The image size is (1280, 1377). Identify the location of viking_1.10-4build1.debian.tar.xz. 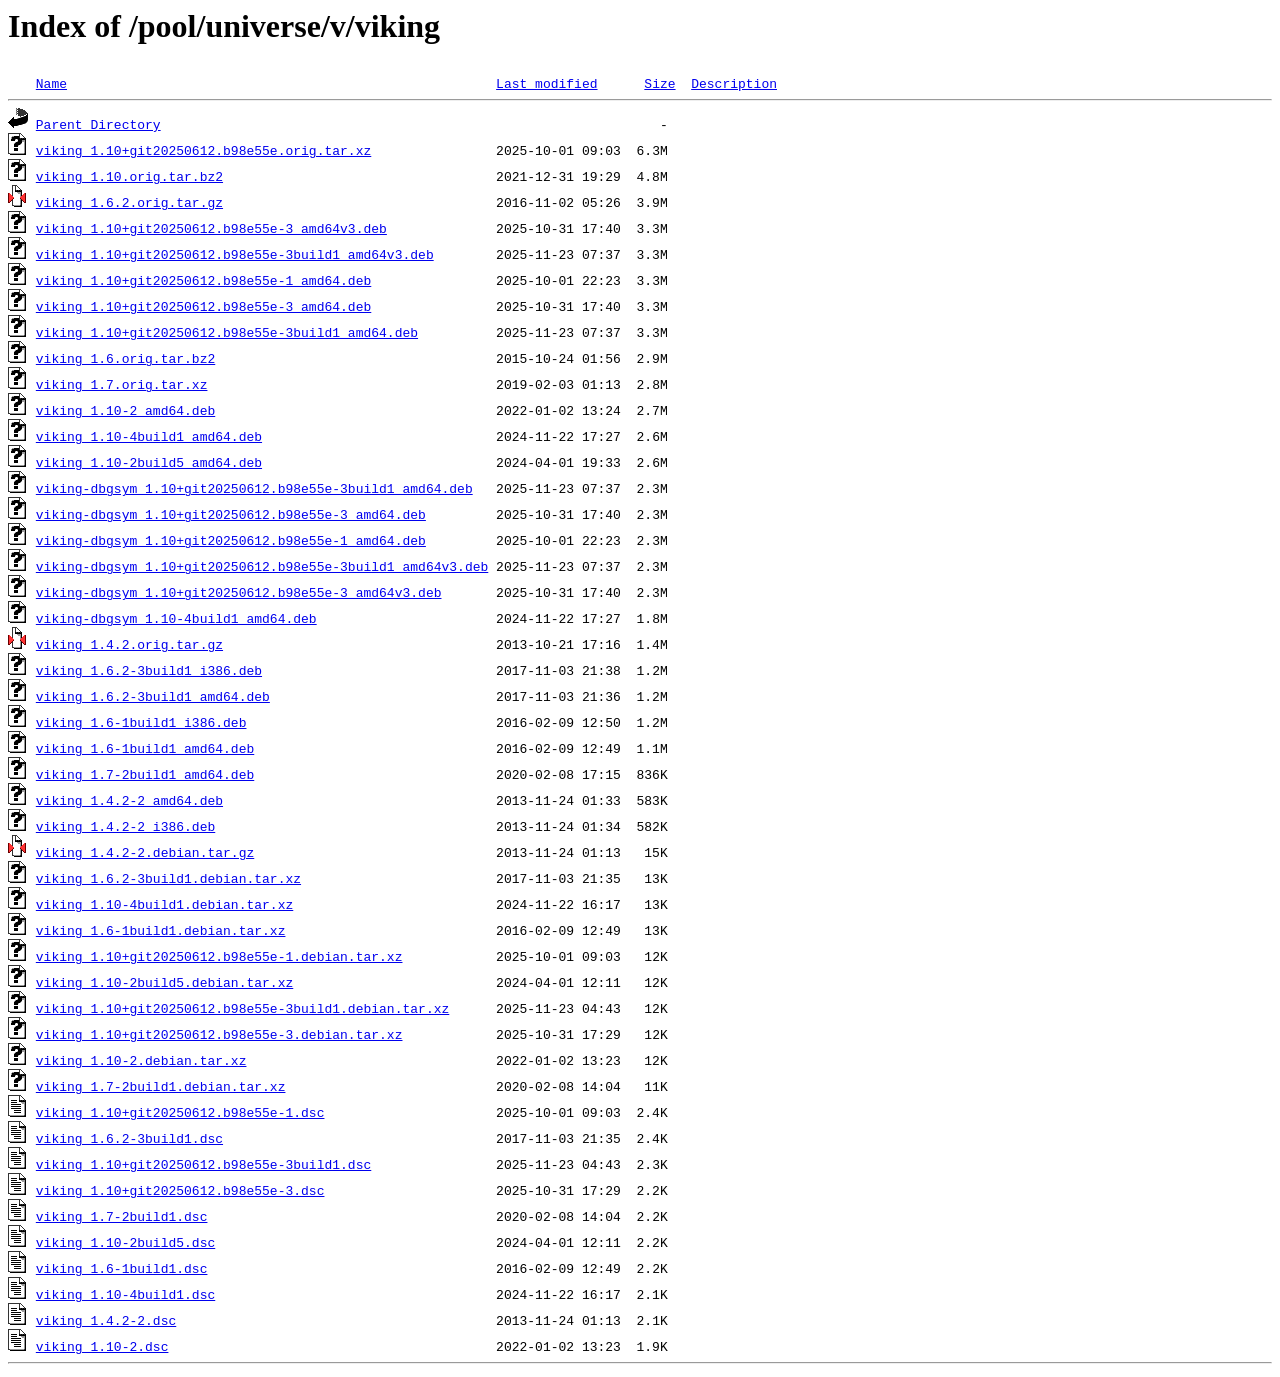
(164, 904).